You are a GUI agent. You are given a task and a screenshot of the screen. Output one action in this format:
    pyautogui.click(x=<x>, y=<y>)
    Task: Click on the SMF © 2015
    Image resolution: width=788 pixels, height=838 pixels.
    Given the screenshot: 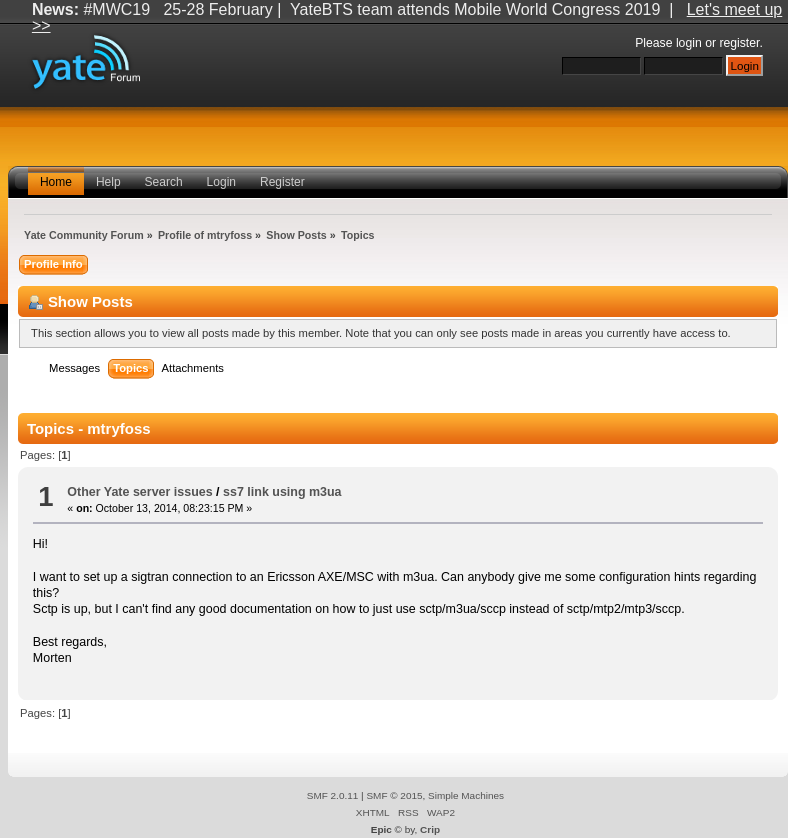 What is the action you would take?
    pyautogui.click(x=394, y=795)
    